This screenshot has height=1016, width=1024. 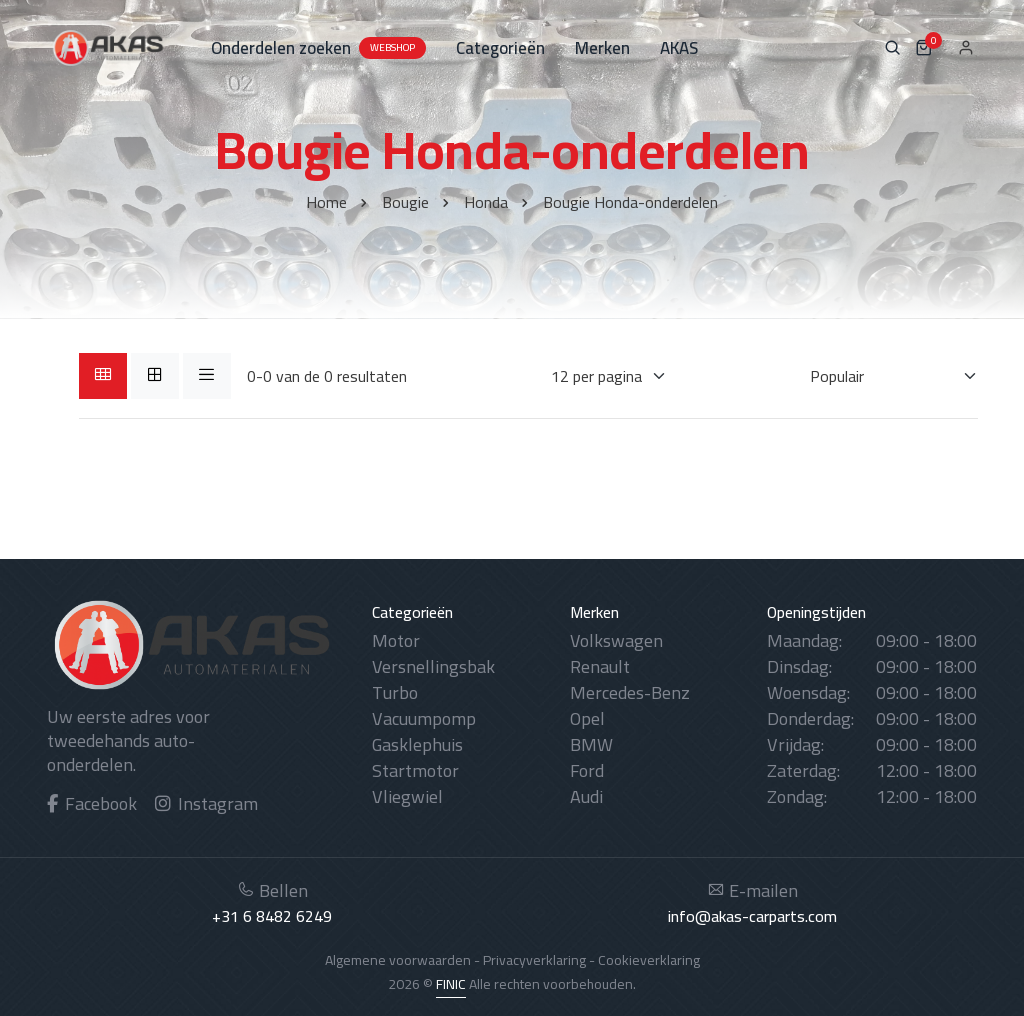 What do you see at coordinates (600, 666) in the screenshot?
I see `Renault` at bounding box center [600, 666].